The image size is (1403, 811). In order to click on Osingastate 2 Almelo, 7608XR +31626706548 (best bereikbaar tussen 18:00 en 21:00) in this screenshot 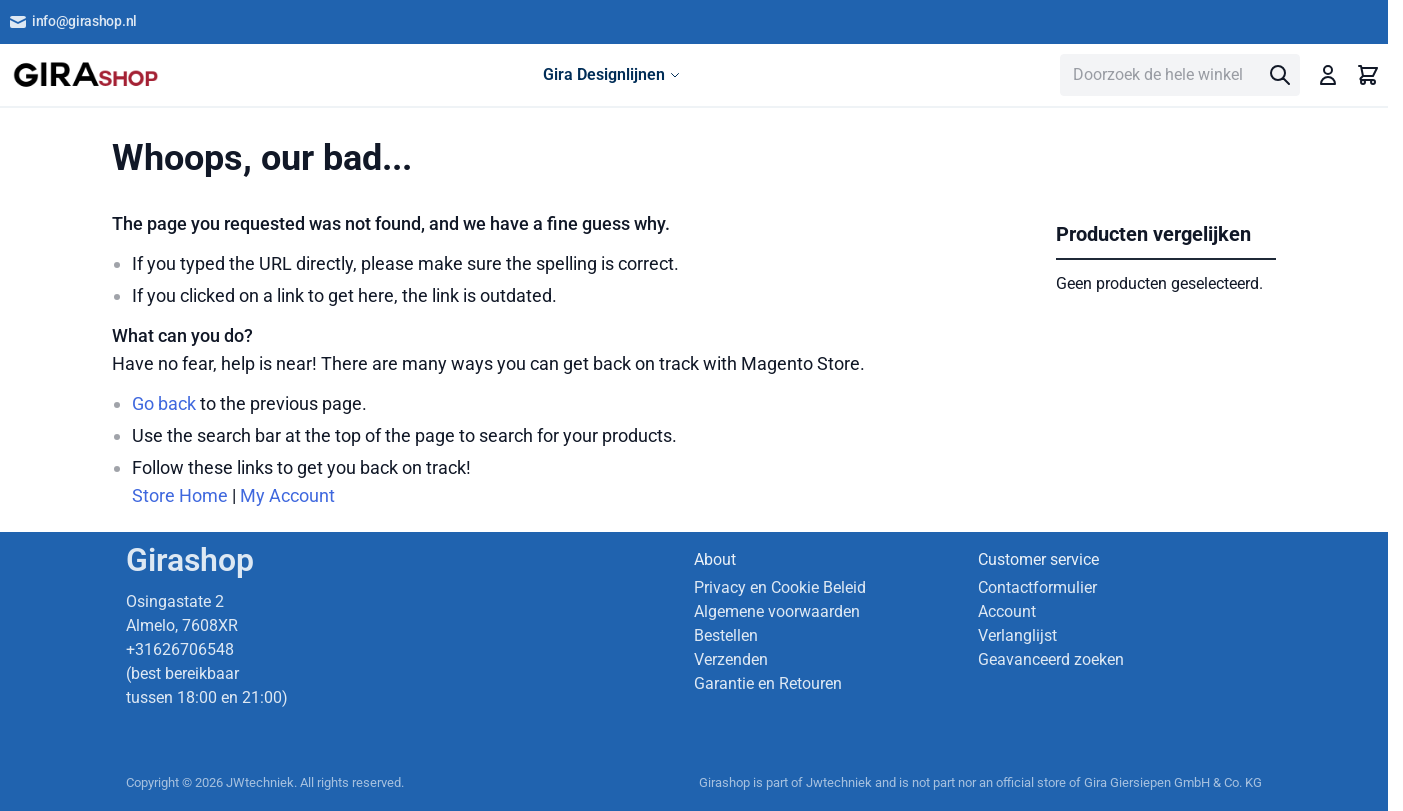, I will do `click(207, 649)`.